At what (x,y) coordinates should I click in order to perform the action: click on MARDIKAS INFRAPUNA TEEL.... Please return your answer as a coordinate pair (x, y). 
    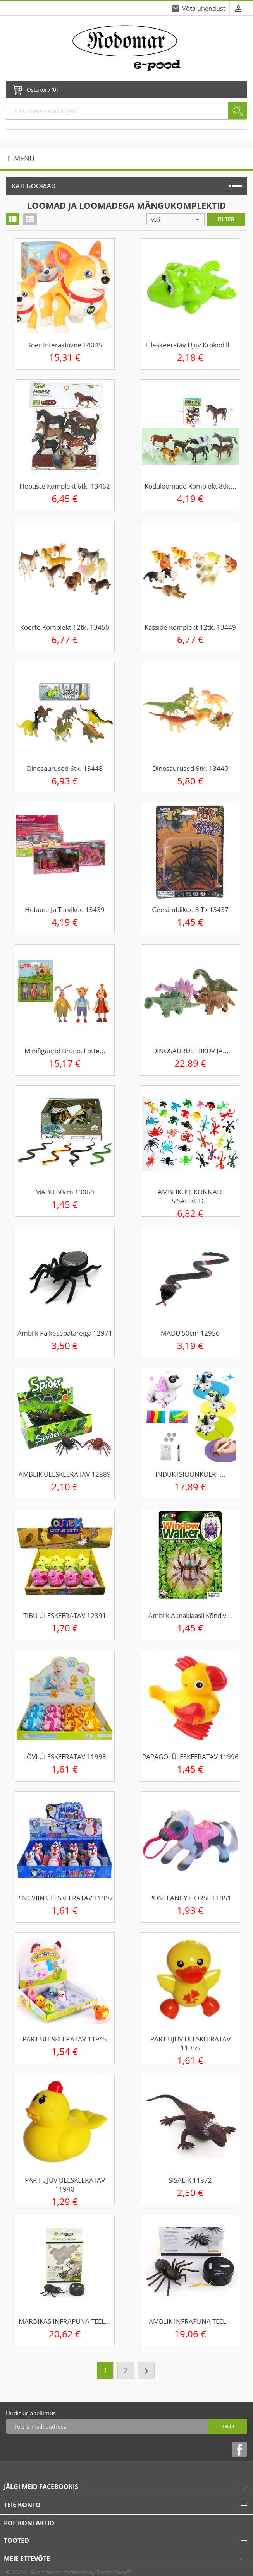
    Looking at the image, I should click on (65, 2321).